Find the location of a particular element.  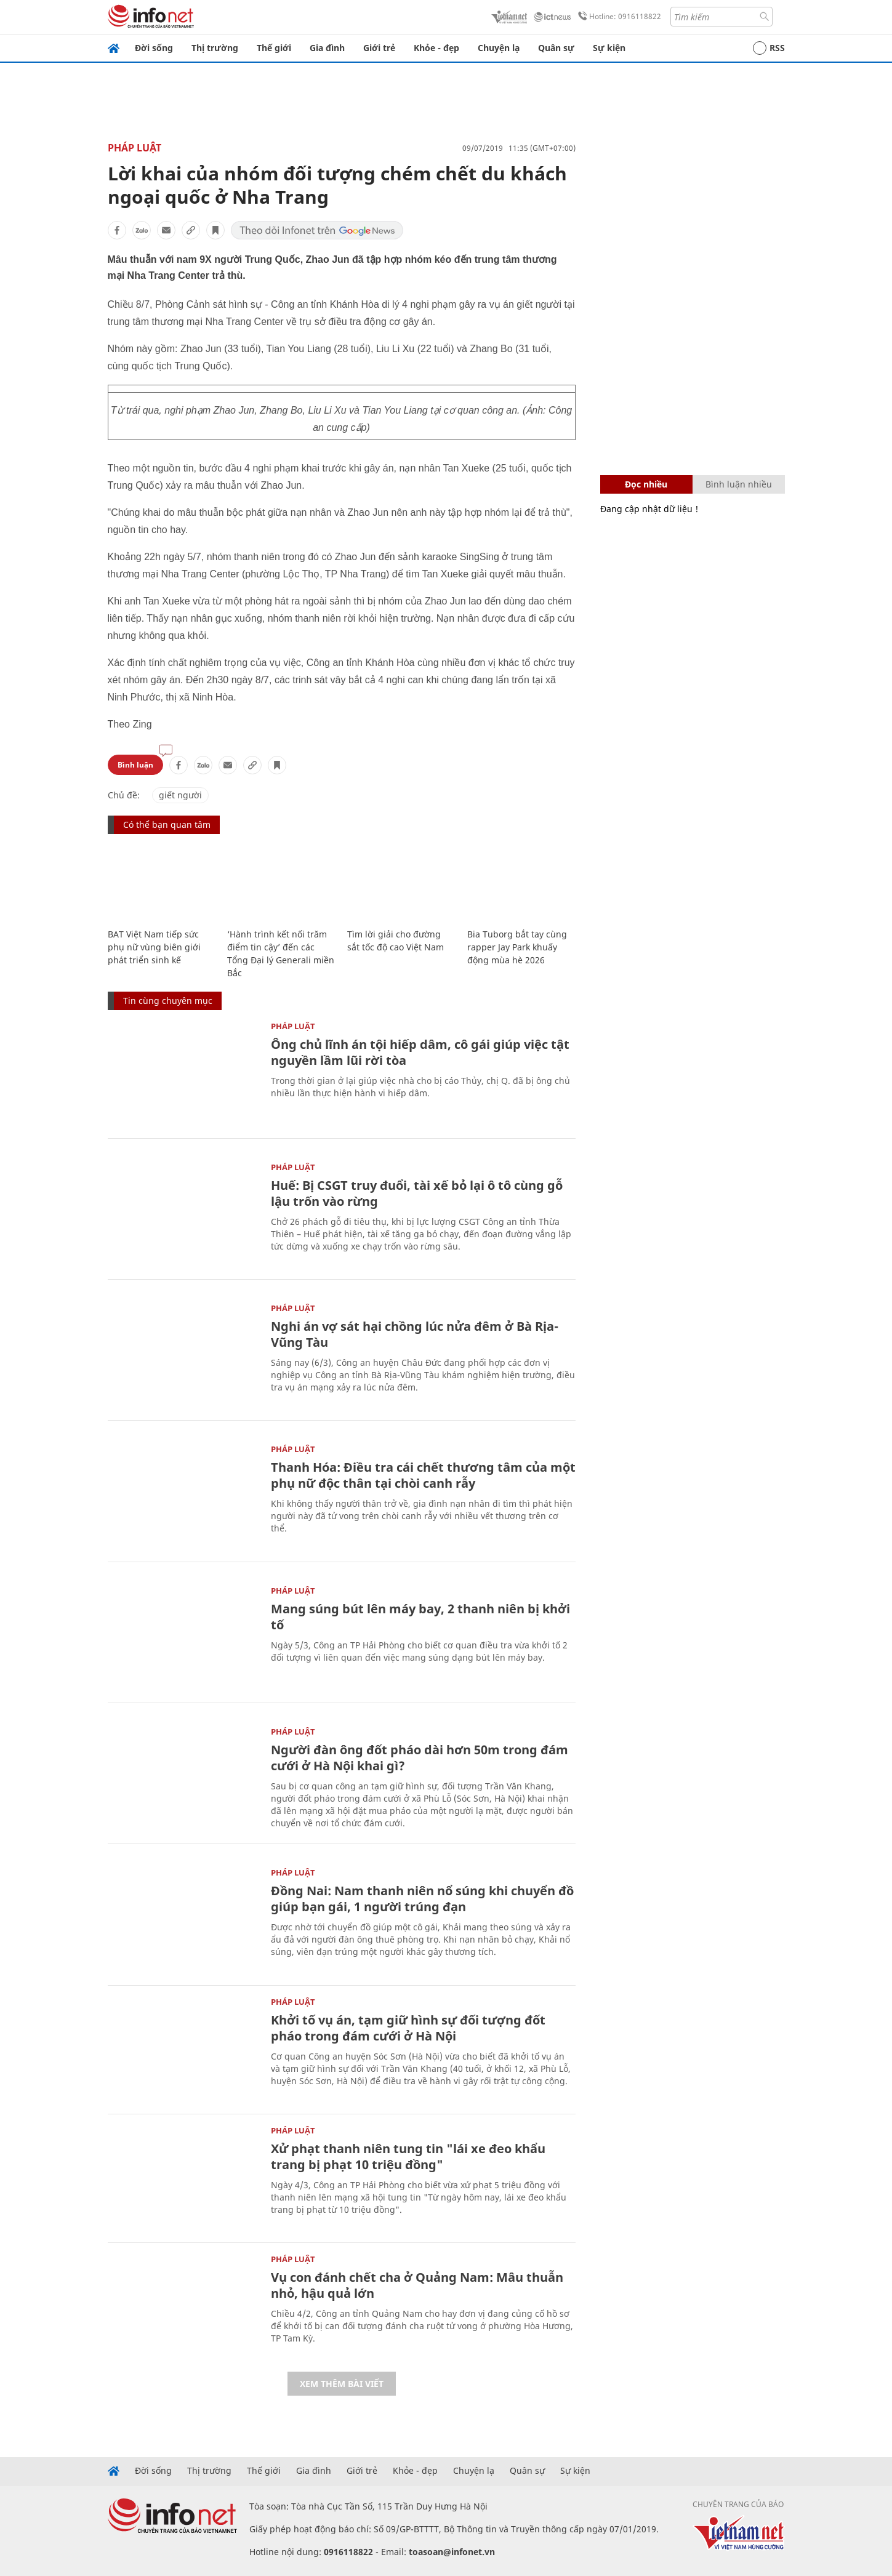

Vụ con đánh chết cha ở Quảng Nam: Mâu thuẫn nhỏ, hậu quả lớn is located at coordinates (417, 2285).